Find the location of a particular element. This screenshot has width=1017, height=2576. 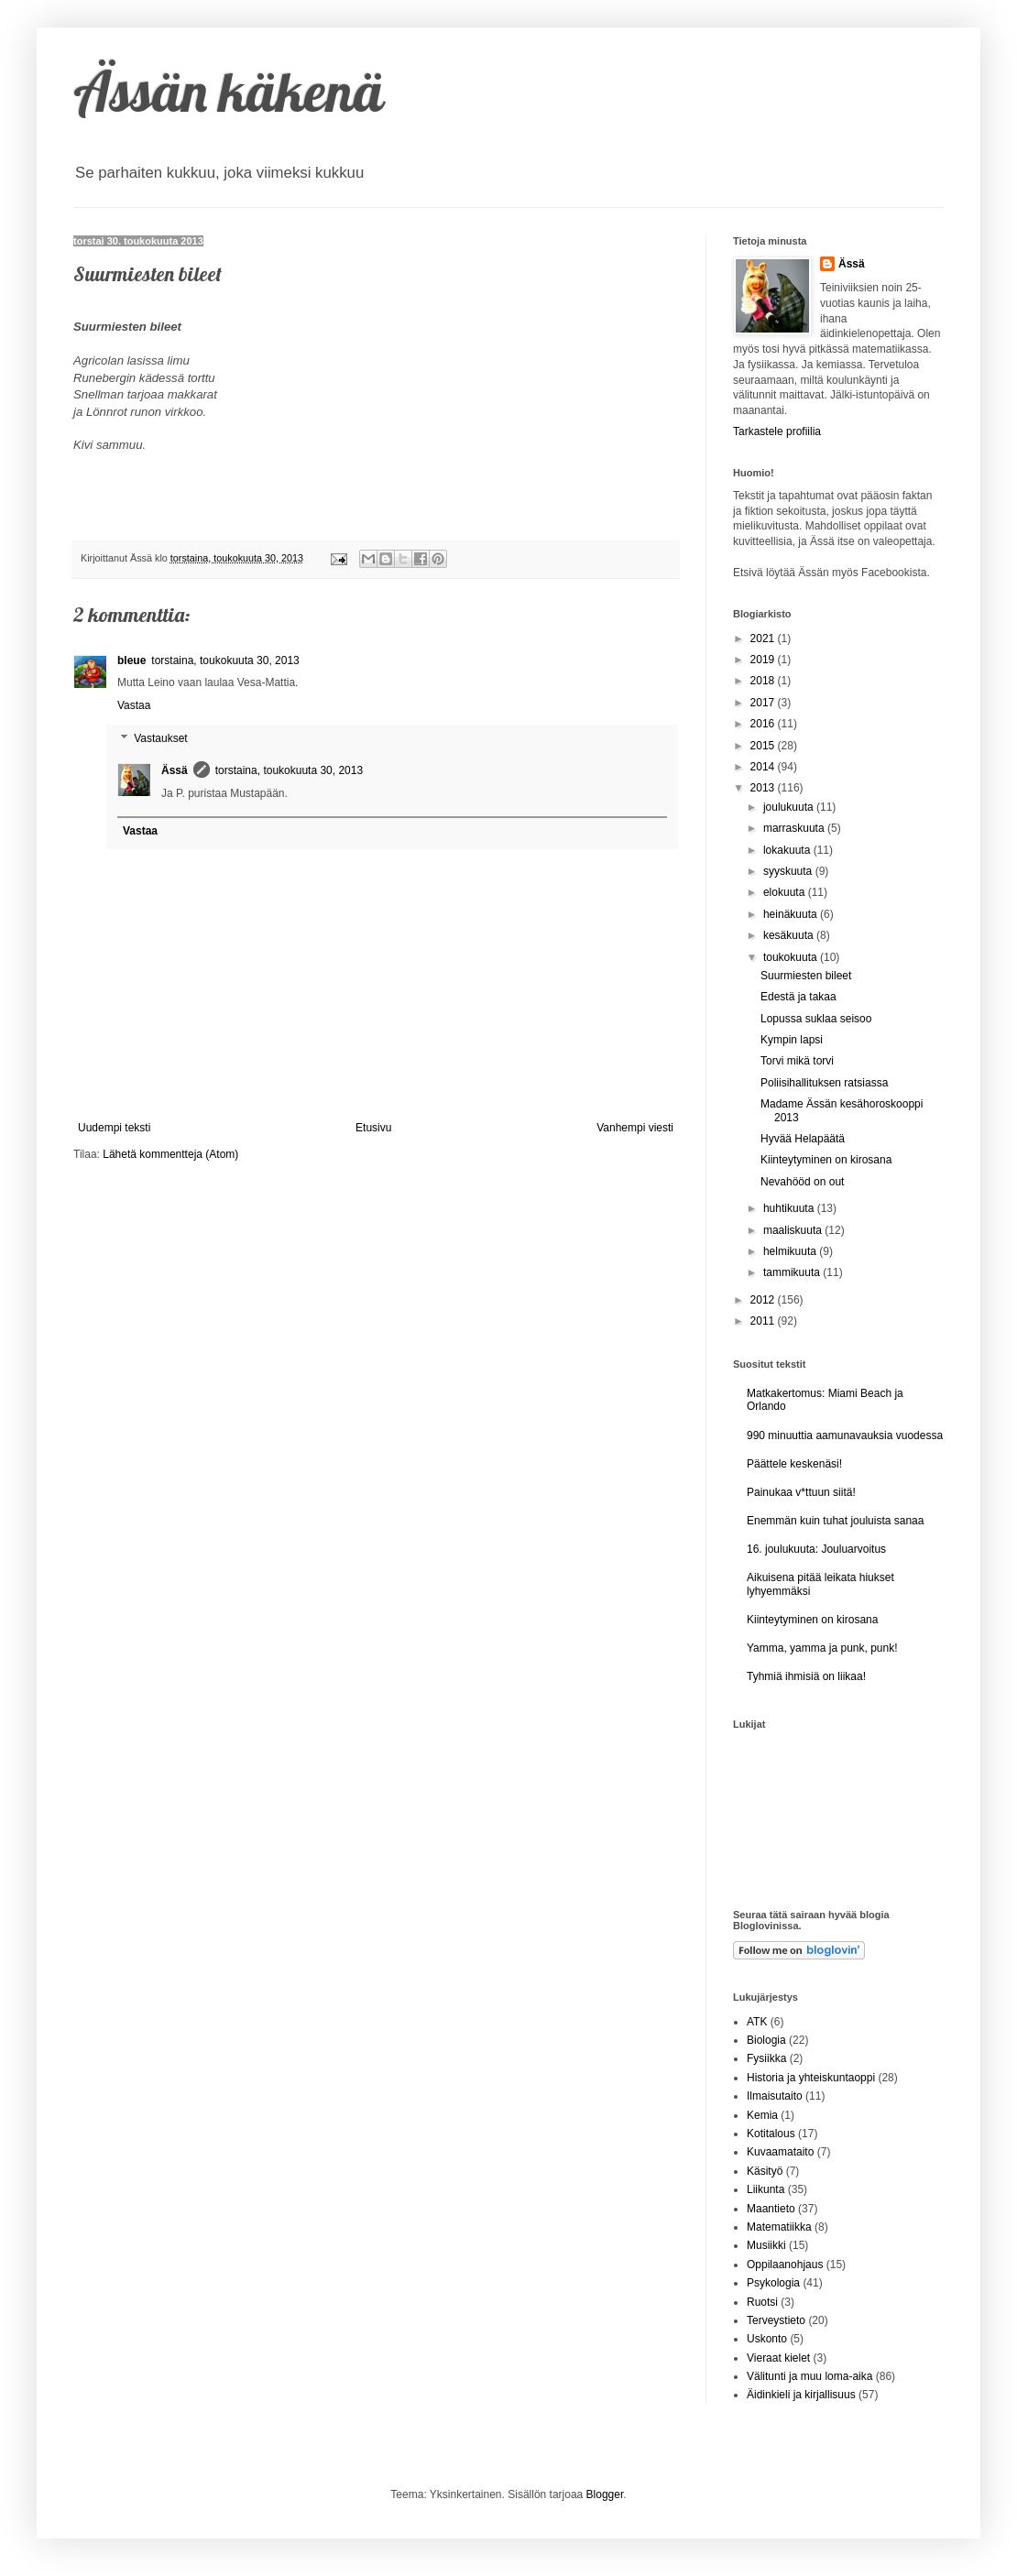

Fysiikka is located at coordinates (766, 2058).